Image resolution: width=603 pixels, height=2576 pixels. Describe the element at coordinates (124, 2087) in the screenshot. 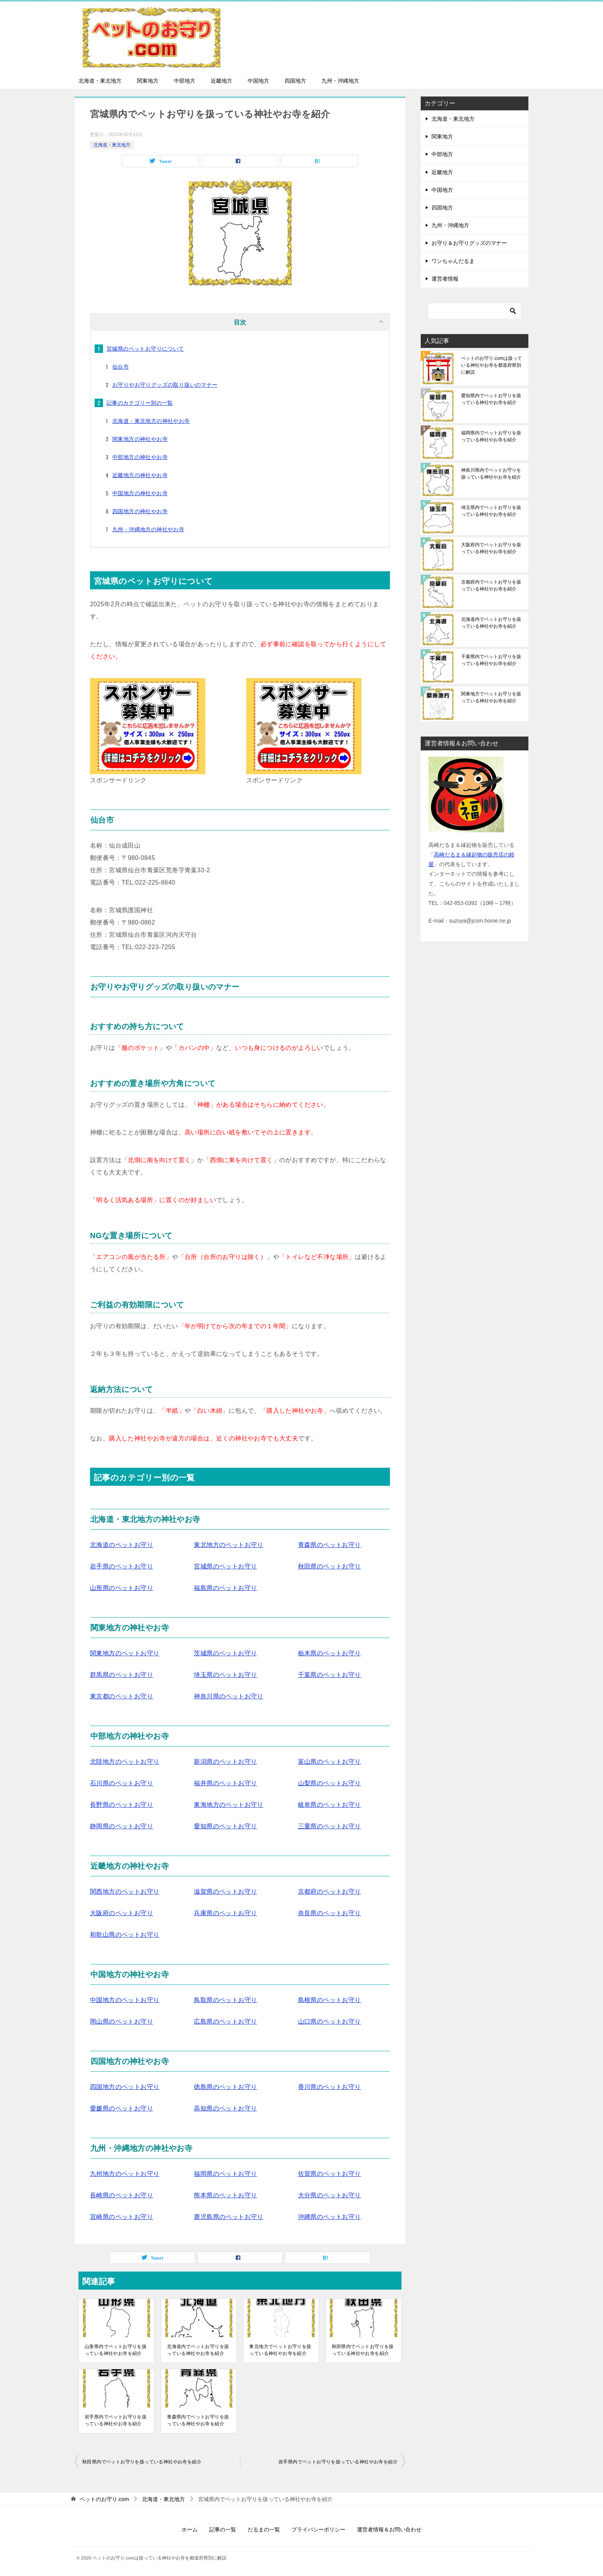

I see `四国地方のペットお守り` at that location.